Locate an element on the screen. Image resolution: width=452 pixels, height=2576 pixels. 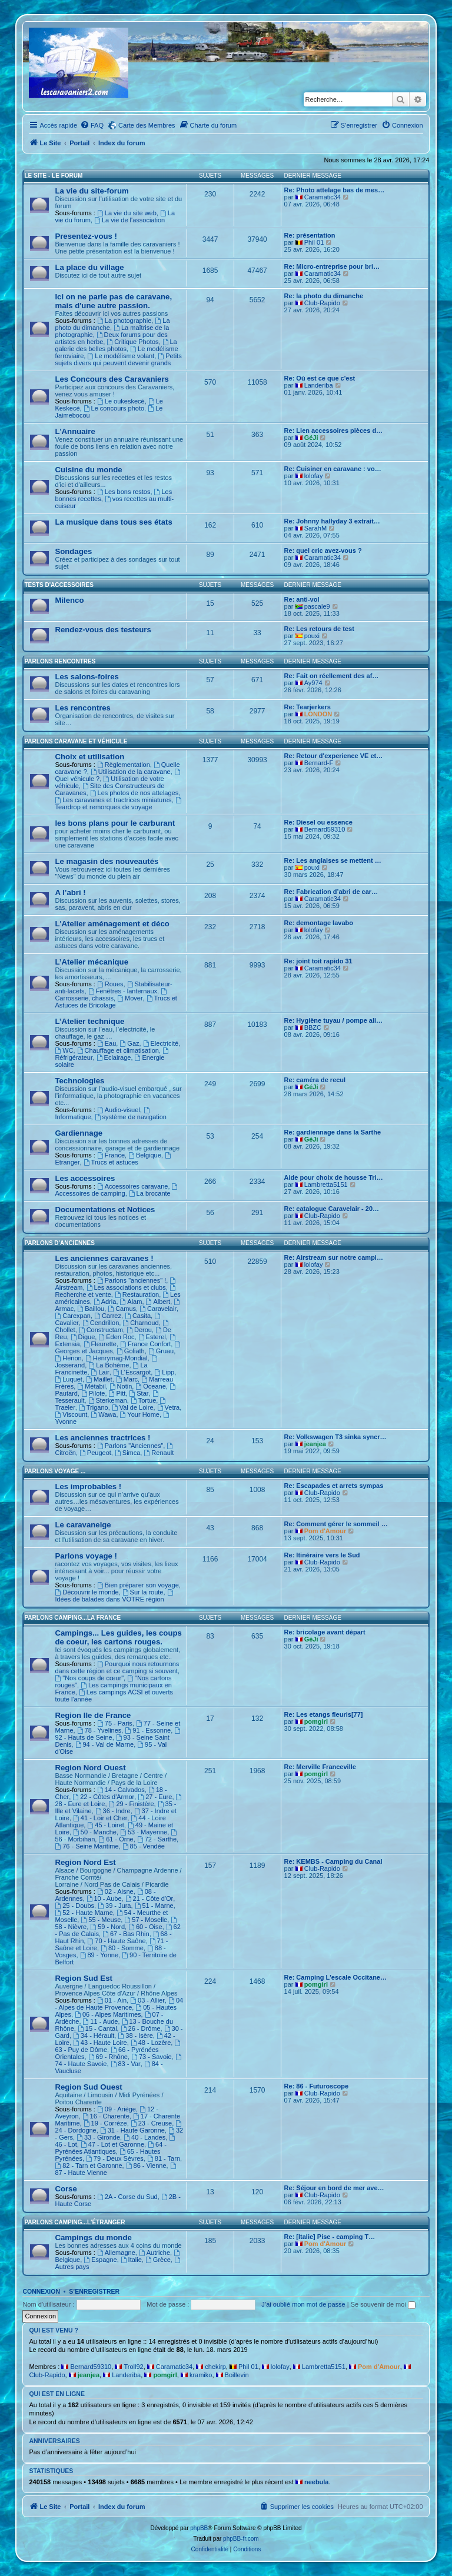
Star is located at coordinates (138, 1393).